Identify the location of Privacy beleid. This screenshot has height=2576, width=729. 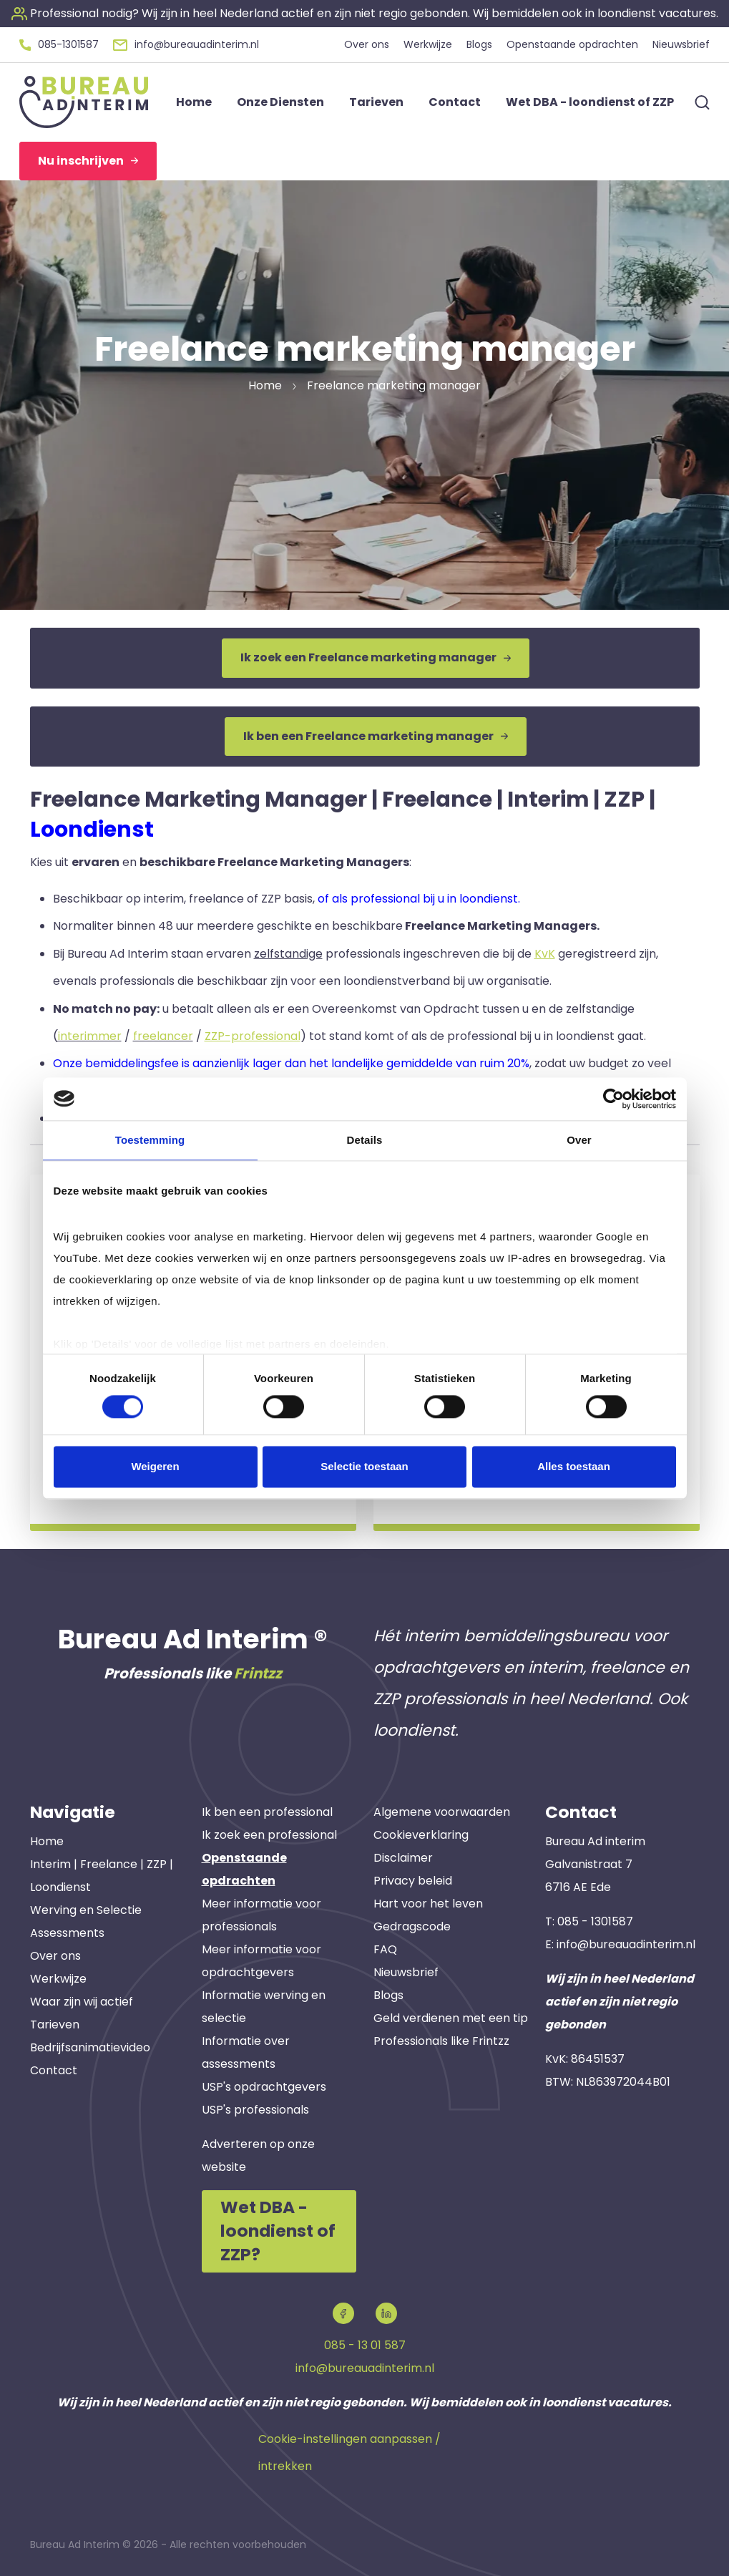
(412, 1880).